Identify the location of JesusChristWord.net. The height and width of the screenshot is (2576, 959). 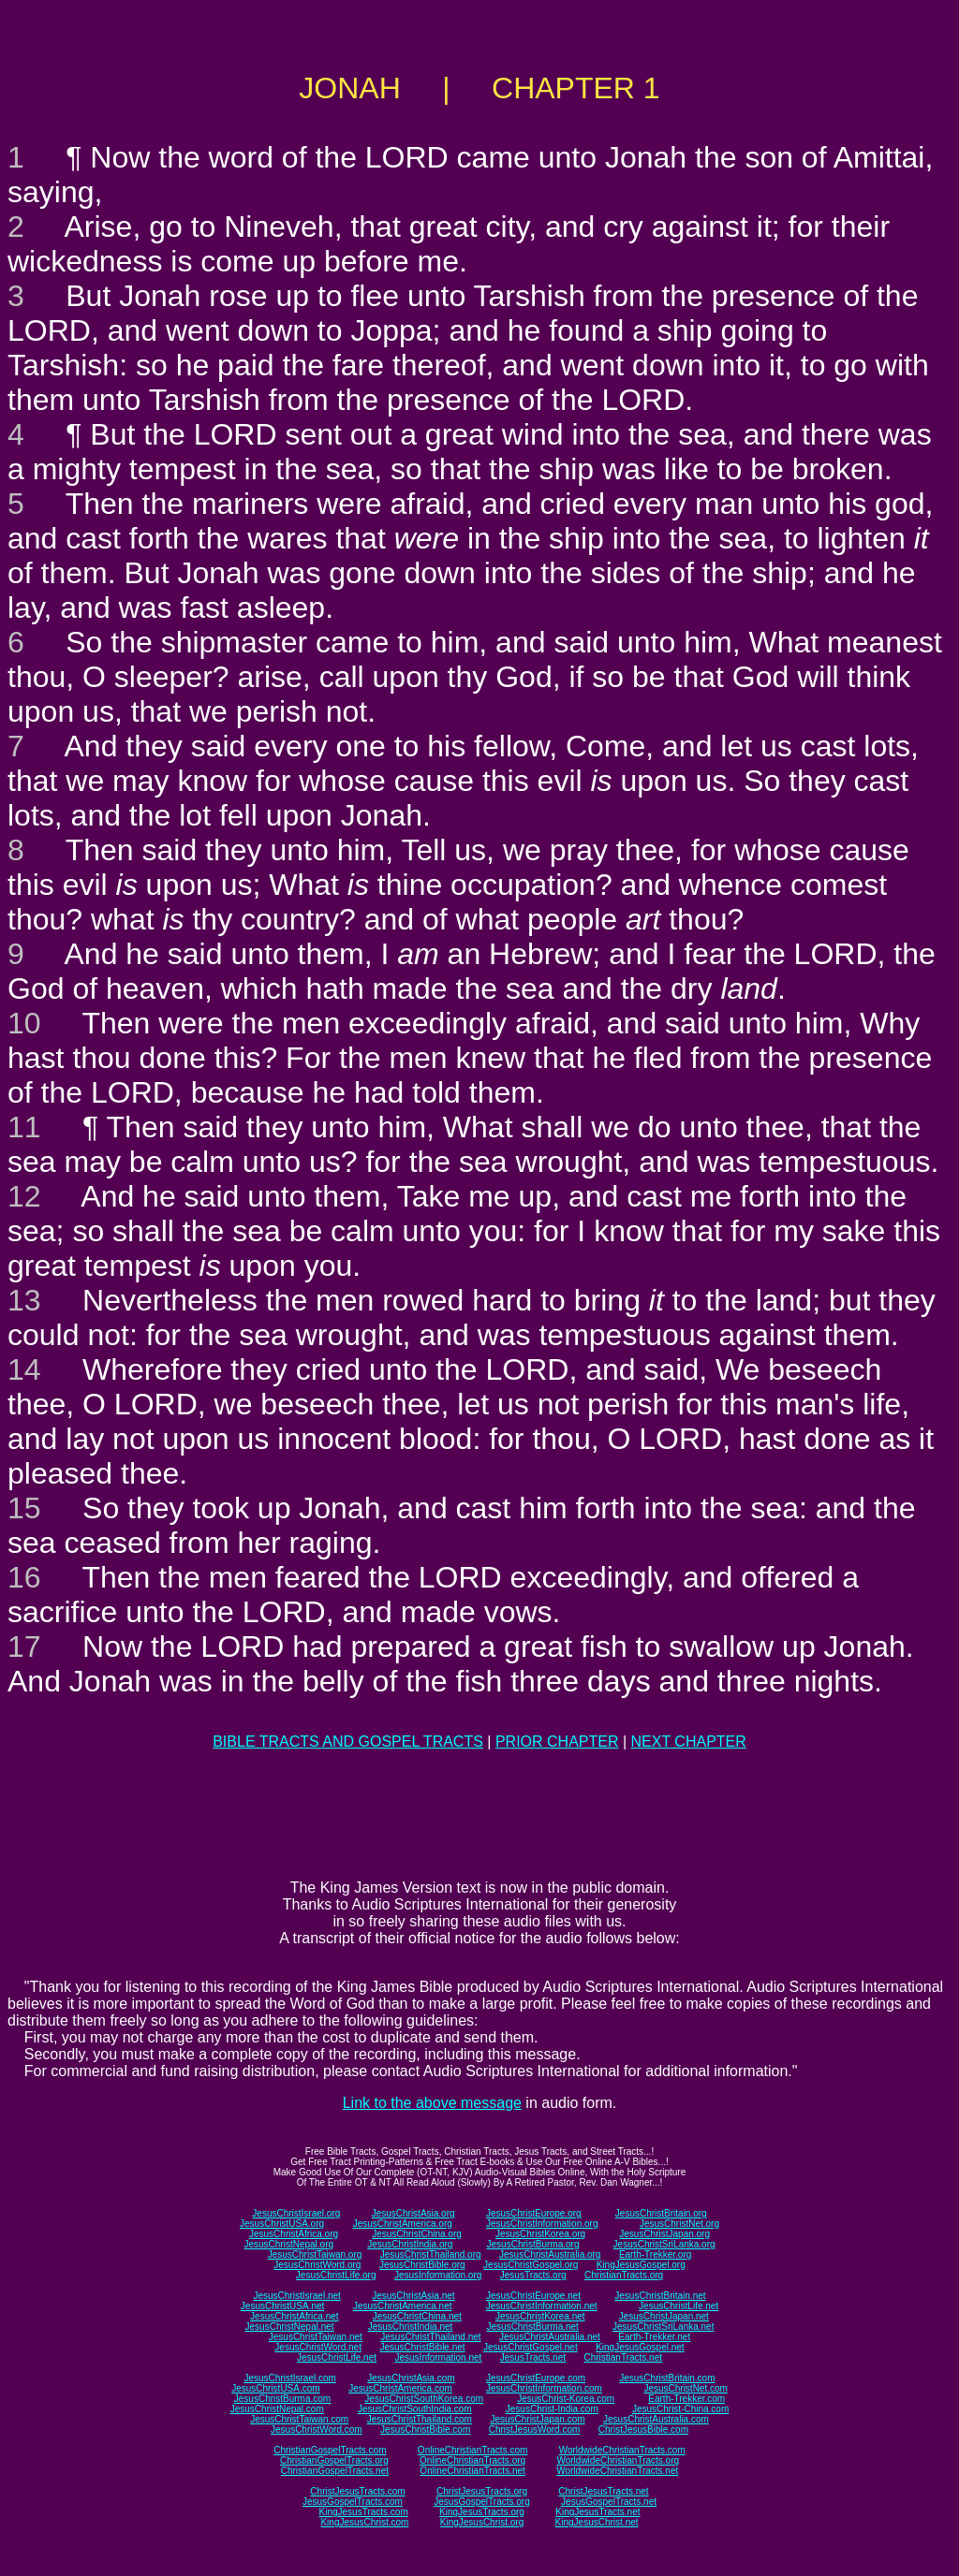
(317, 2347).